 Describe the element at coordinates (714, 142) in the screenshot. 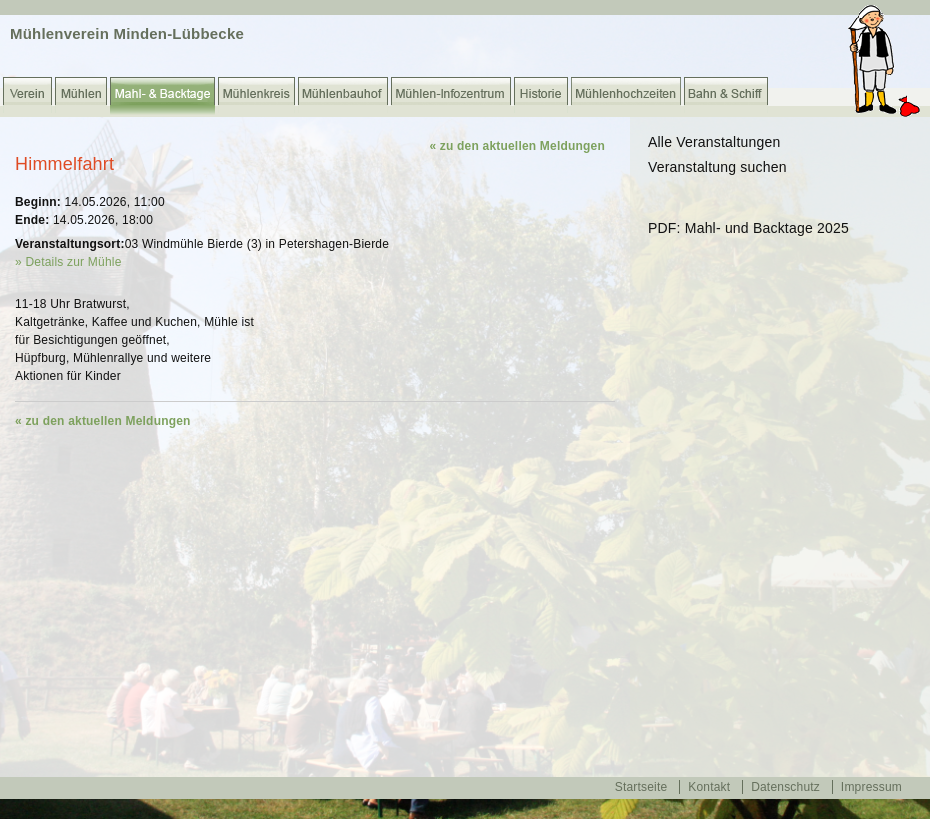

I see `Alle Veranstaltungen` at that location.